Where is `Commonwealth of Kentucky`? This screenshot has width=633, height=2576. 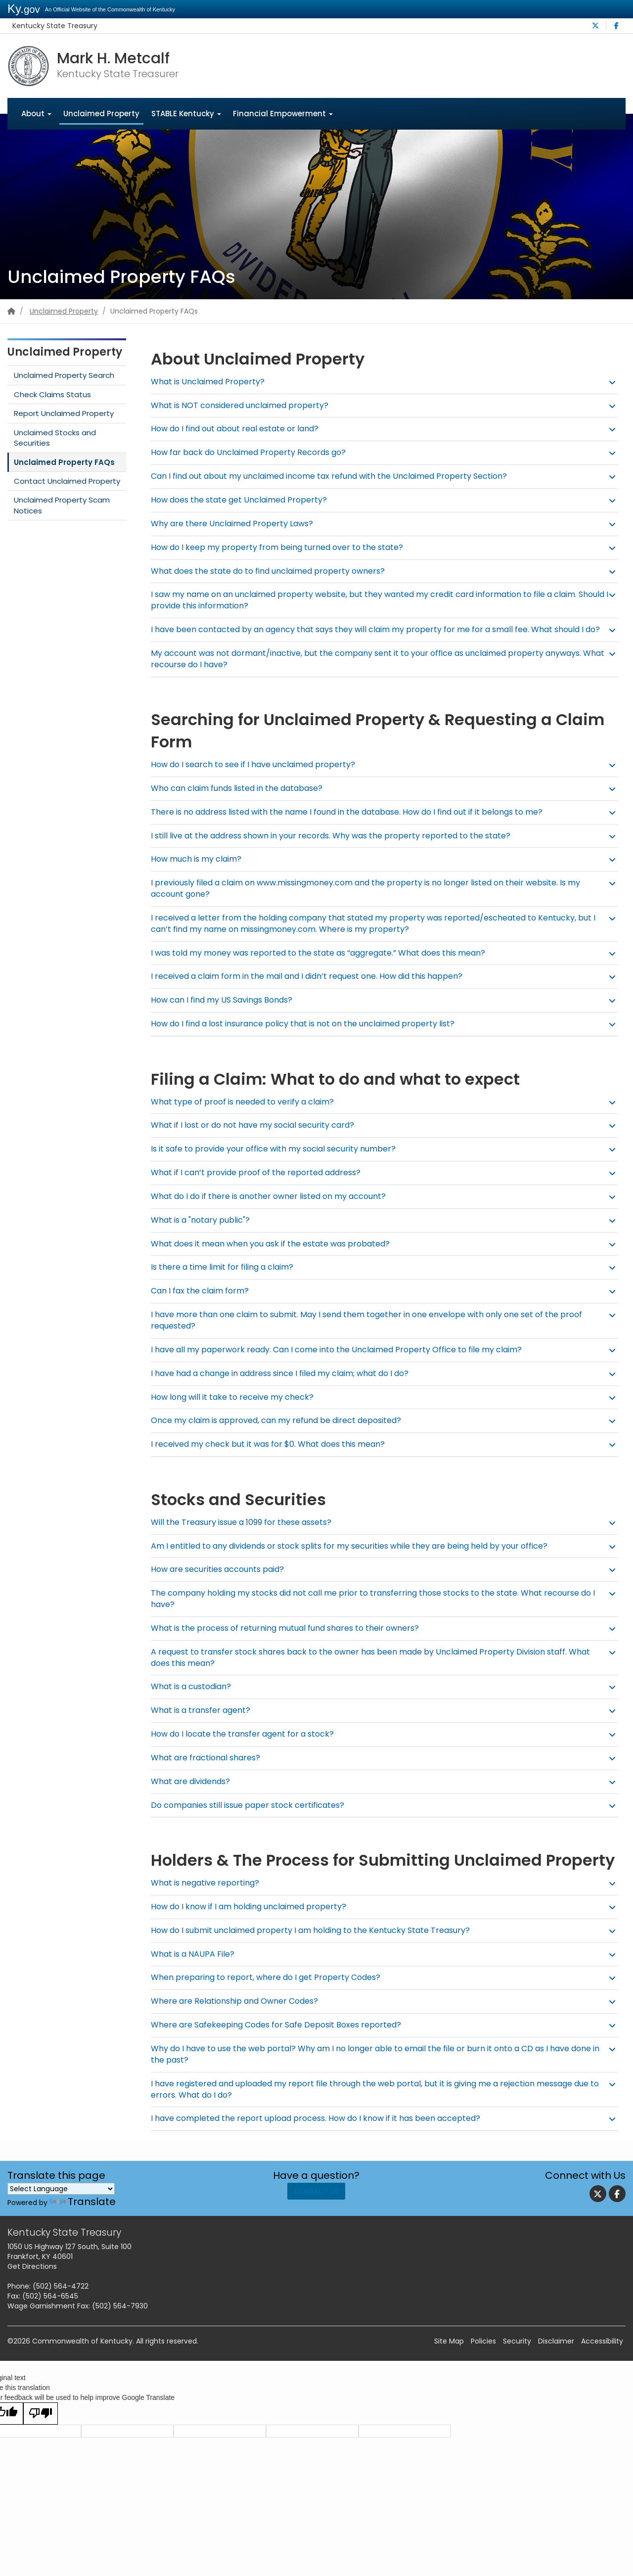 Commonwealth of Kentucky is located at coordinates (82, 2353).